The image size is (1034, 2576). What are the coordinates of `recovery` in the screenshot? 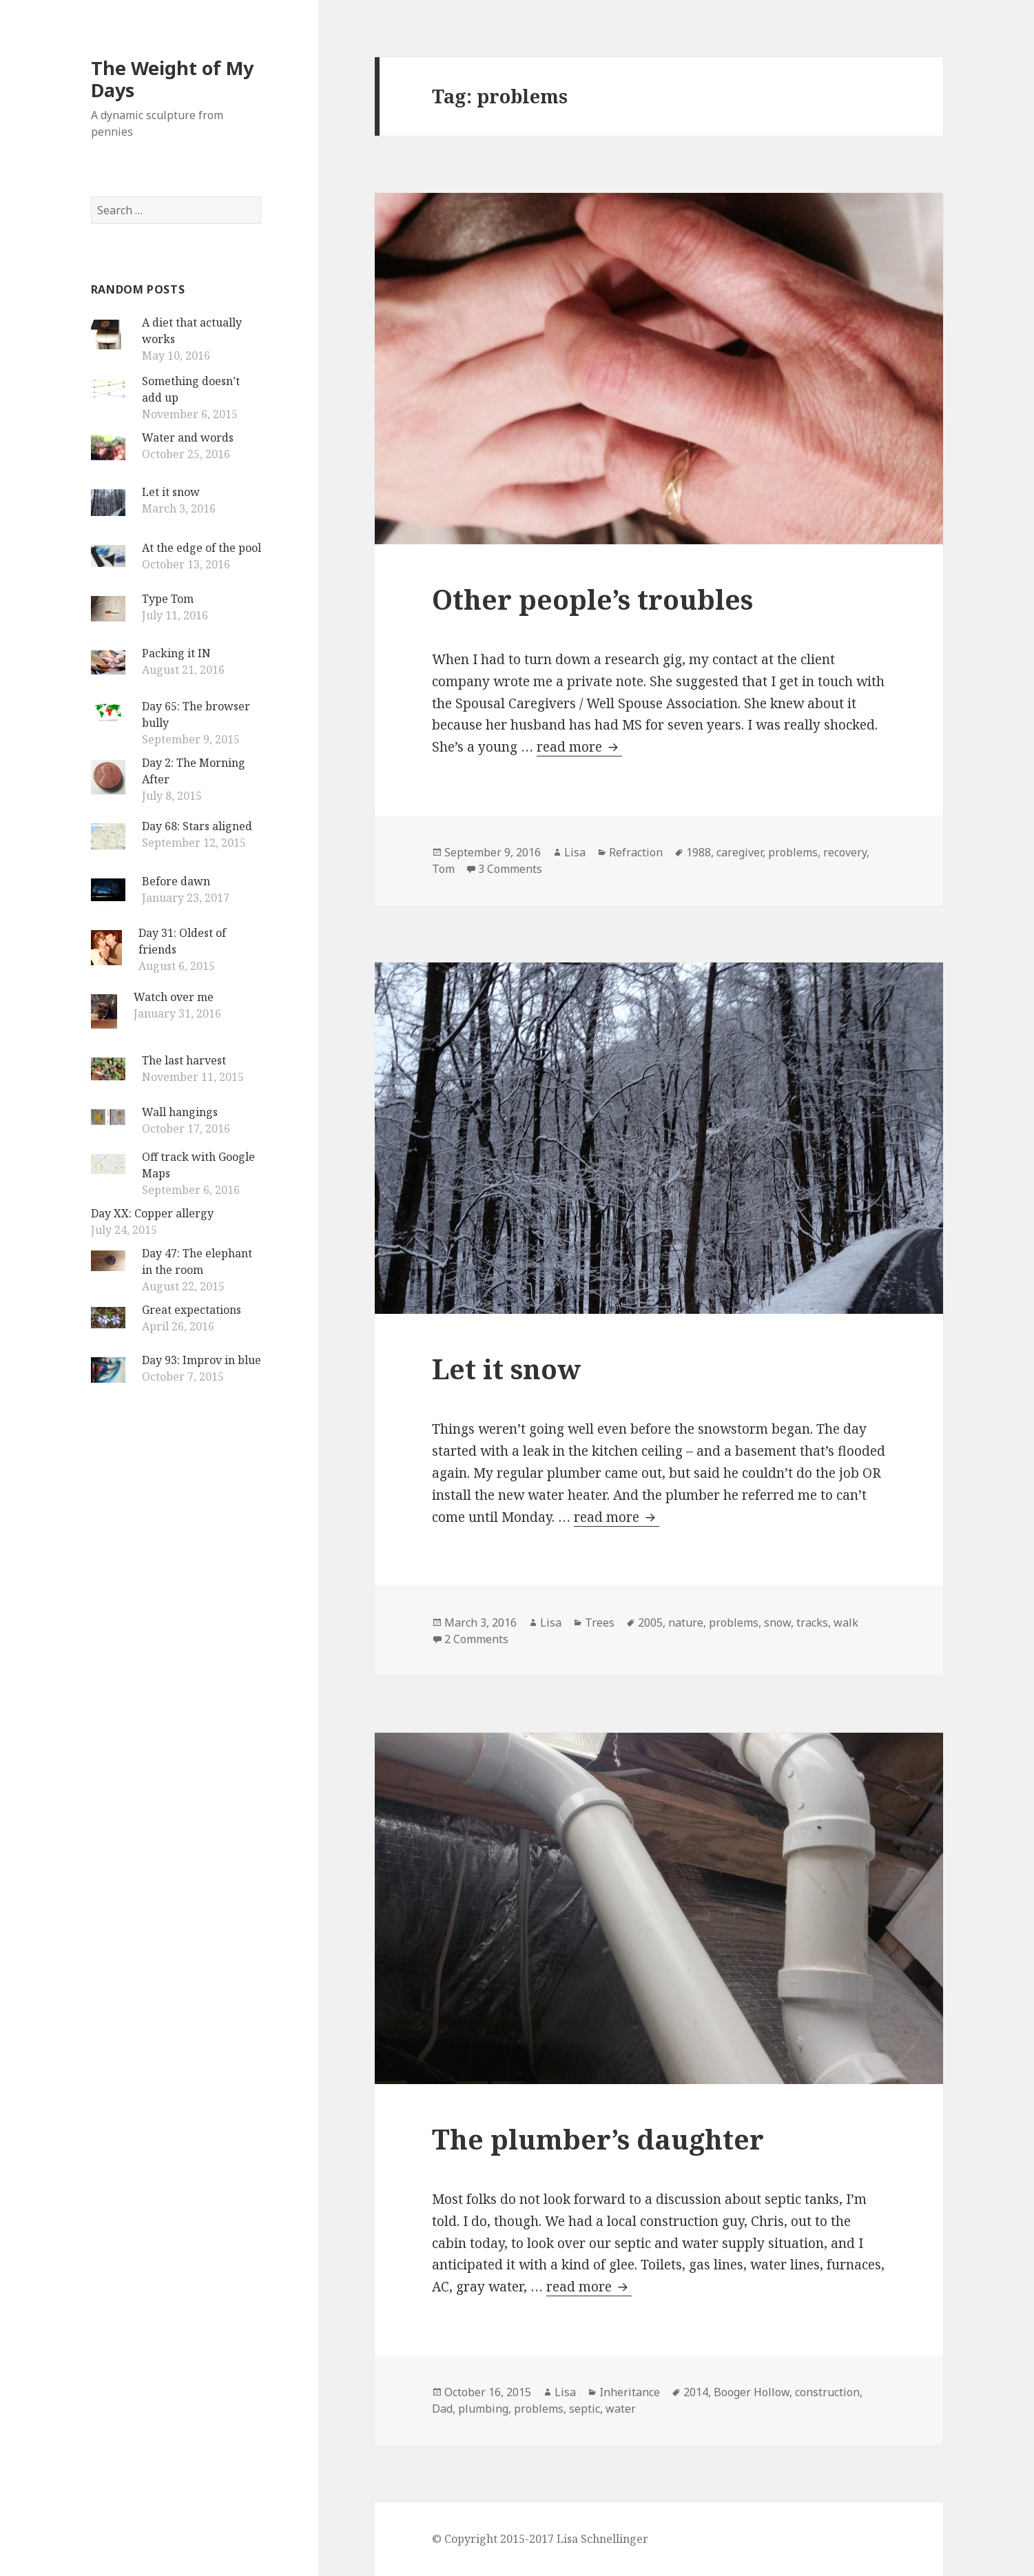 It's located at (845, 852).